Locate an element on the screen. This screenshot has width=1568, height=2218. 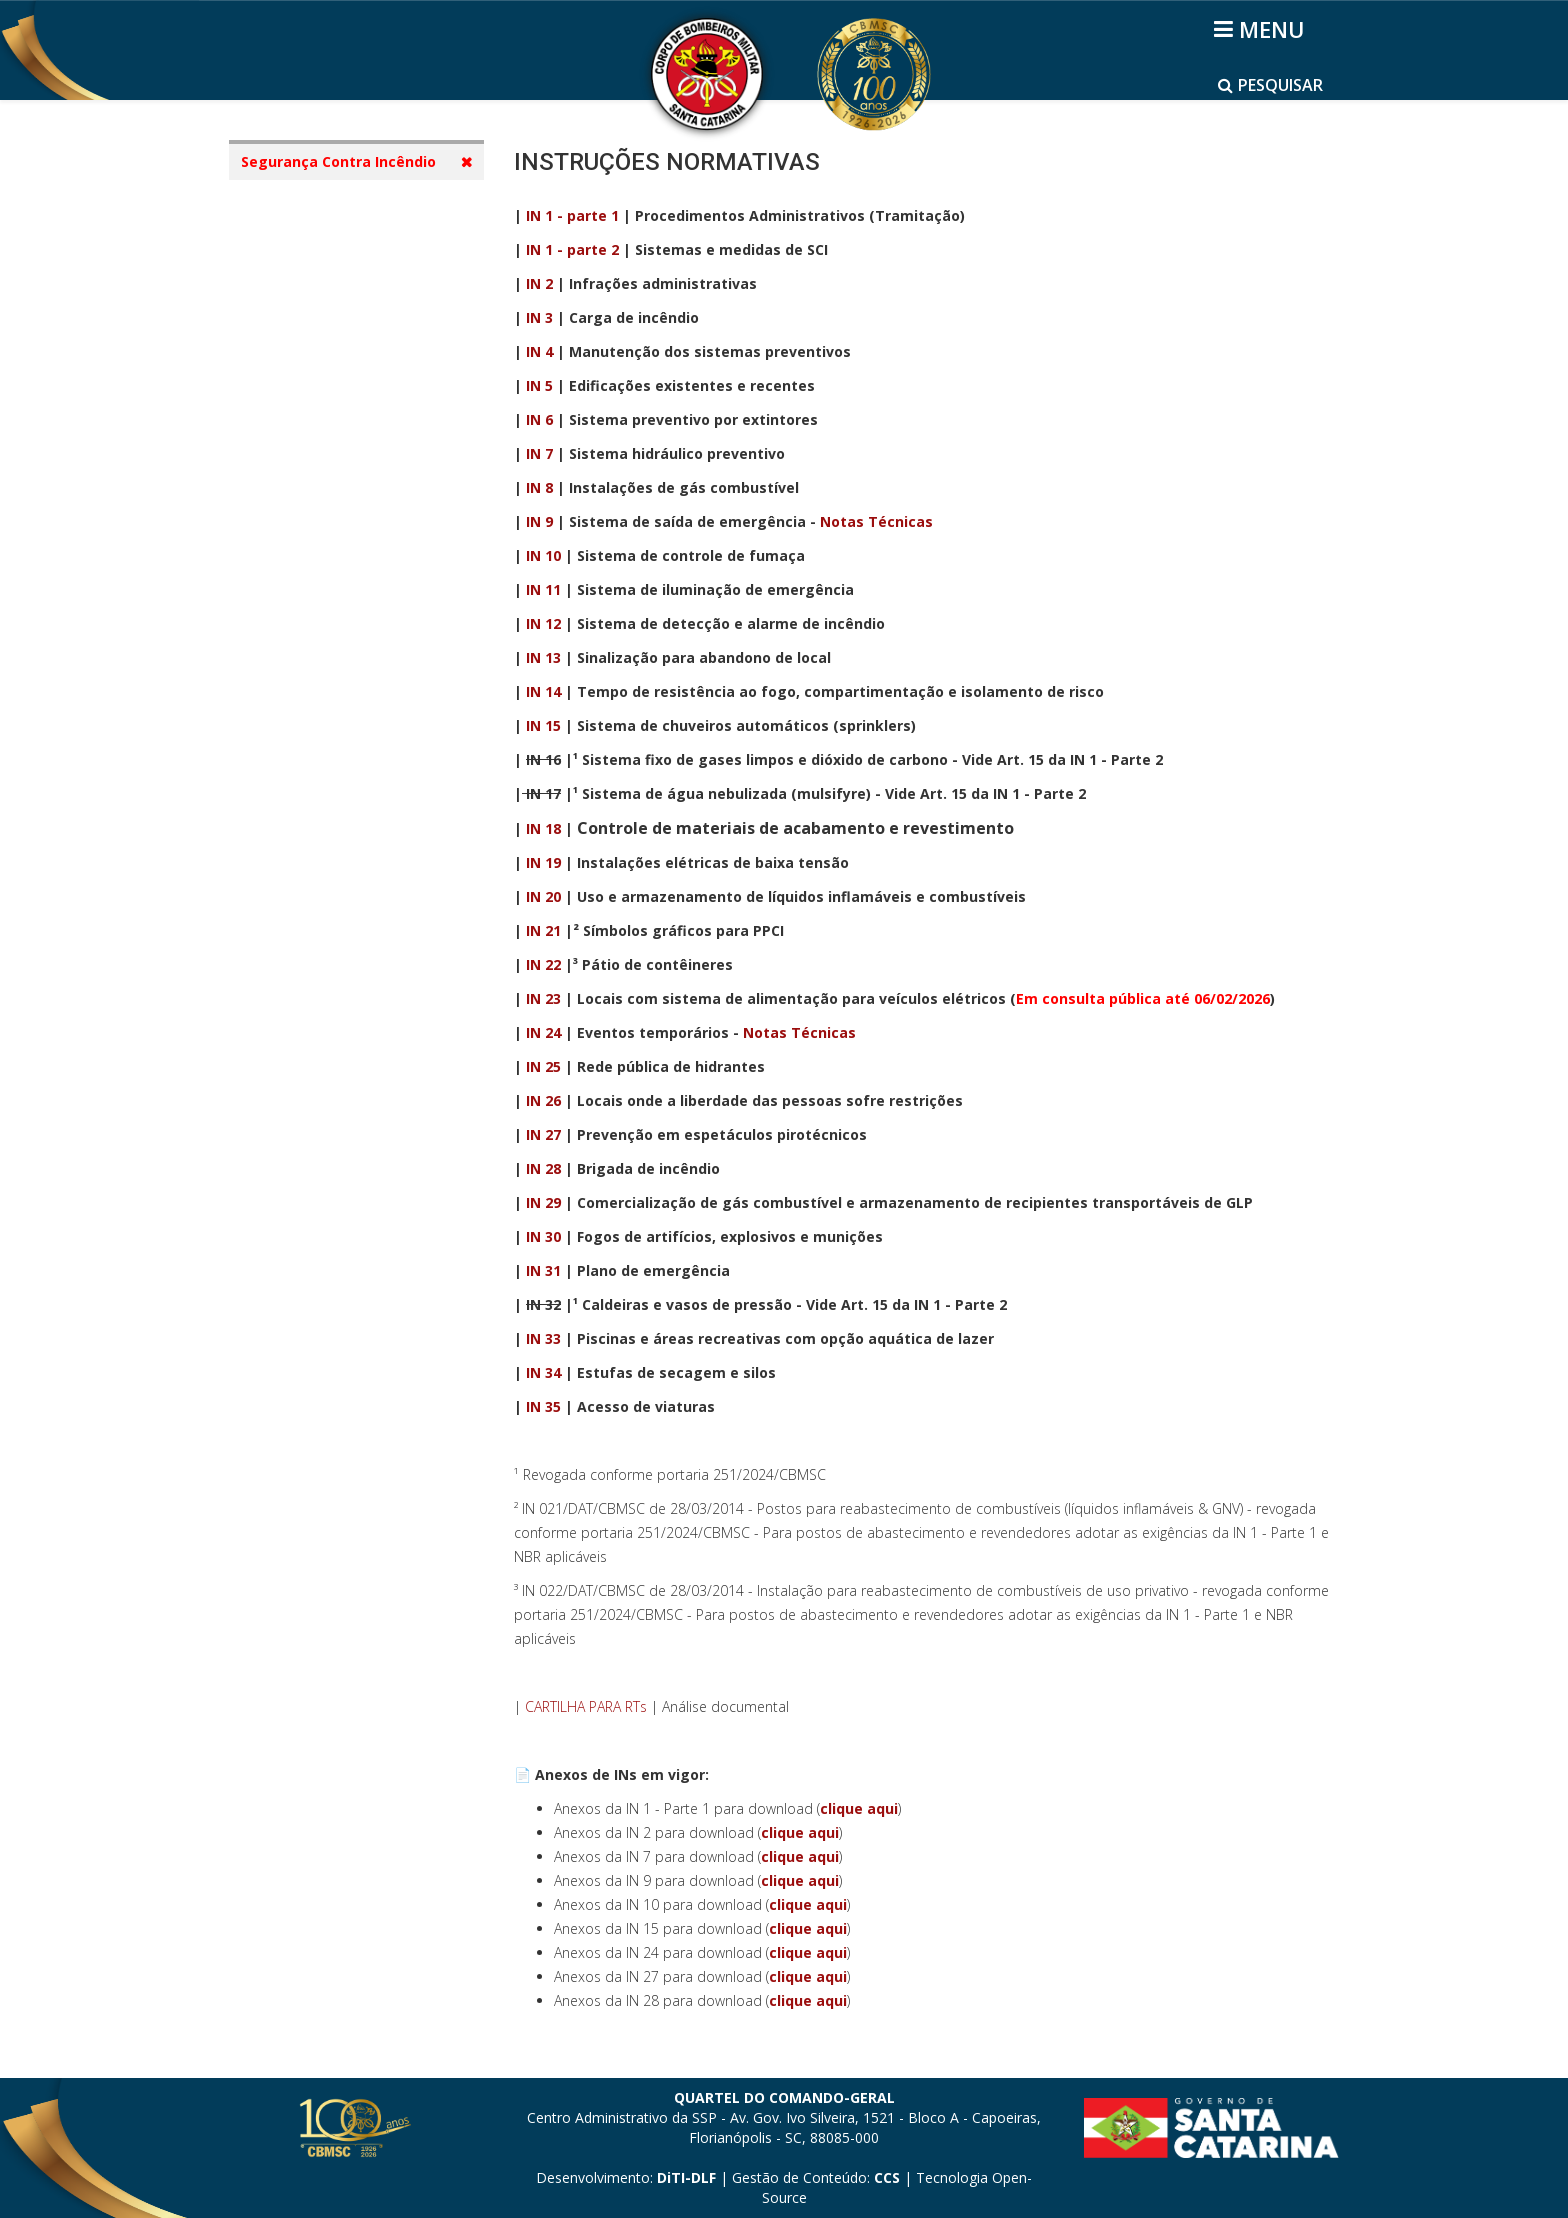
IN 1 - parte 2 is located at coordinates (572, 249).